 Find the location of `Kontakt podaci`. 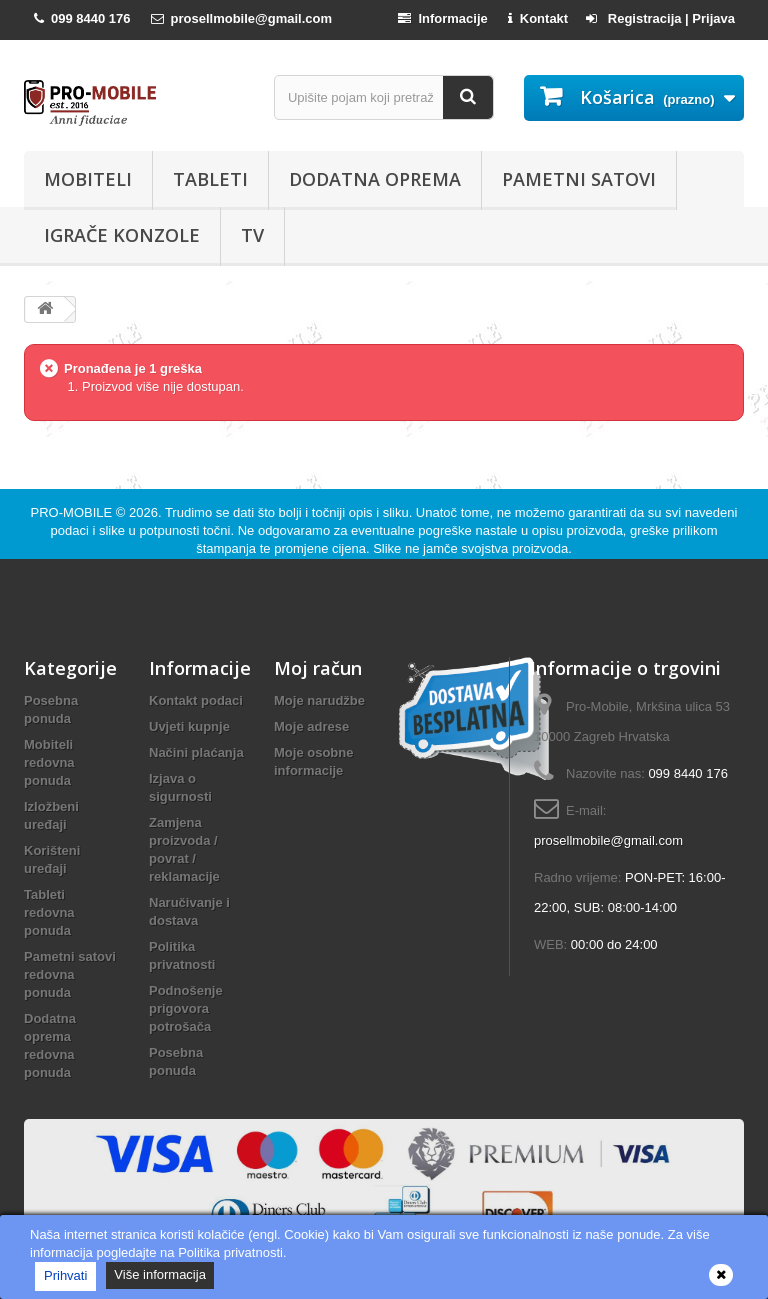

Kontakt podaci is located at coordinates (196, 700).